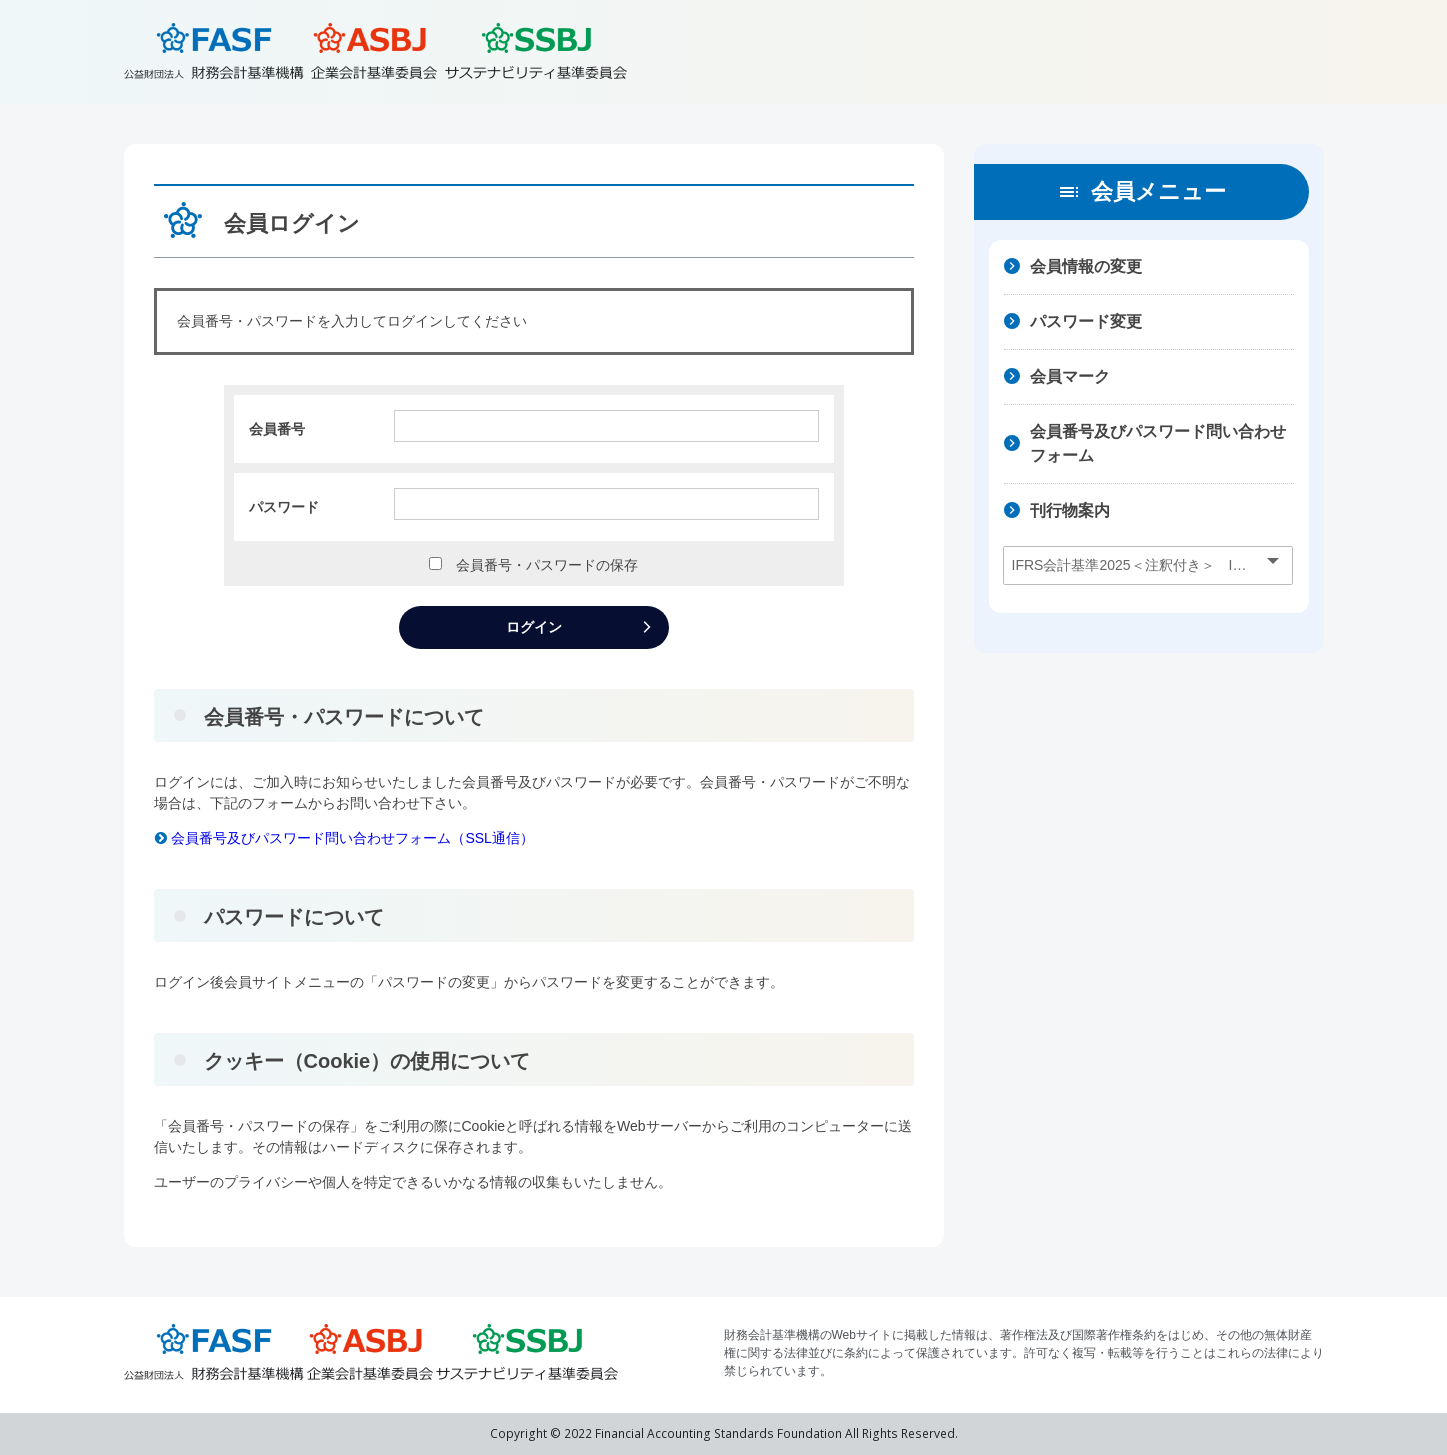  What do you see at coordinates (1158, 443) in the screenshot?
I see `会員番号及びパスワード問い合わせフォーム` at bounding box center [1158, 443].